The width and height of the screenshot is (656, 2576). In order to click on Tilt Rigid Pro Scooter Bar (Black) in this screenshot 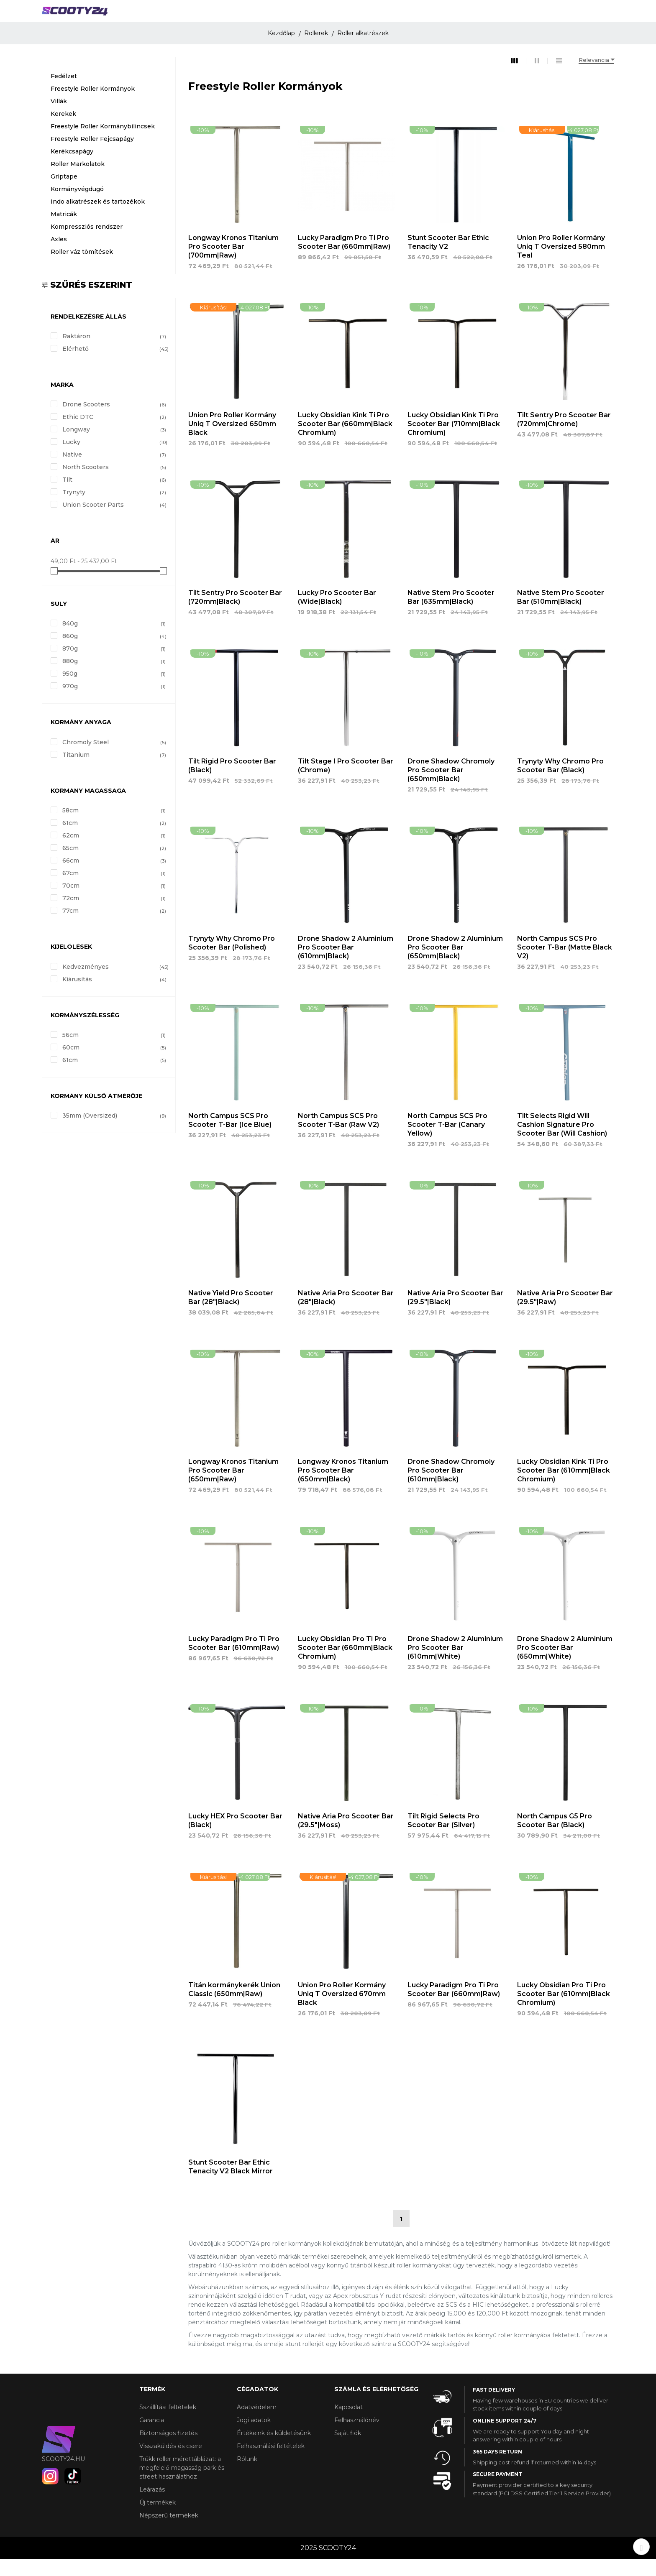, I will do `click(232, 782)`.